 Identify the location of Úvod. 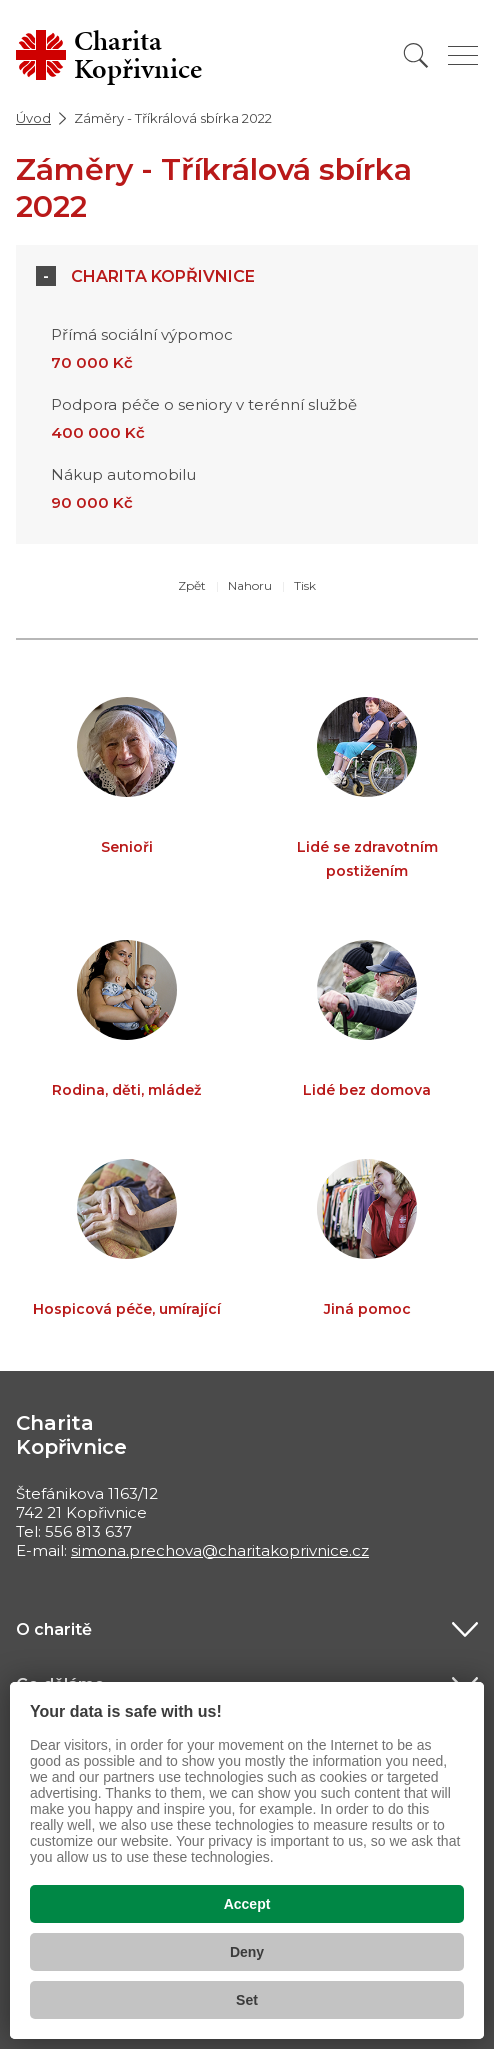
(33, 118).